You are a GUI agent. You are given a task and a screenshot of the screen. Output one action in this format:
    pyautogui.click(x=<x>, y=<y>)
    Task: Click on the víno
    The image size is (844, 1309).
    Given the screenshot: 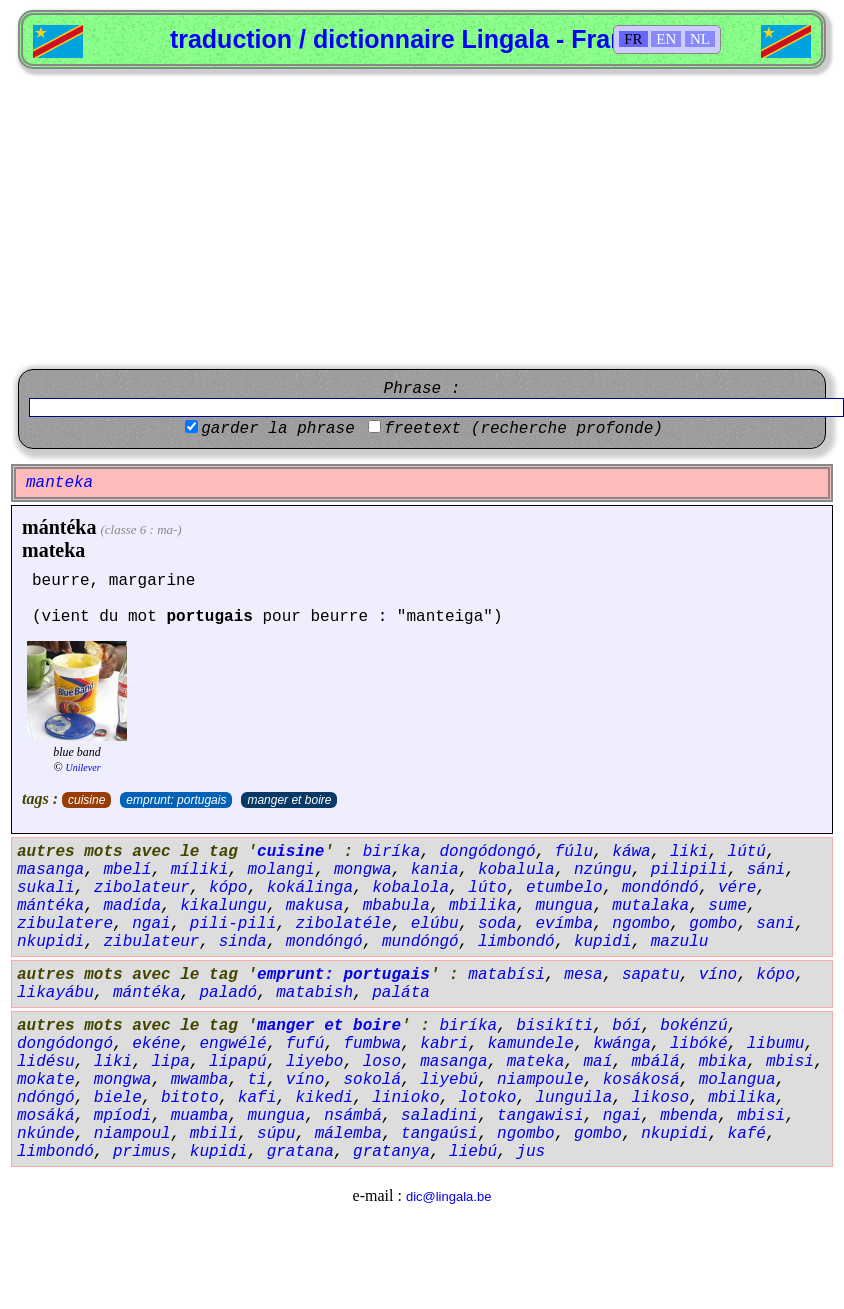 What is the action you would take?
    pyautogui.click(x=718, y=975)
    